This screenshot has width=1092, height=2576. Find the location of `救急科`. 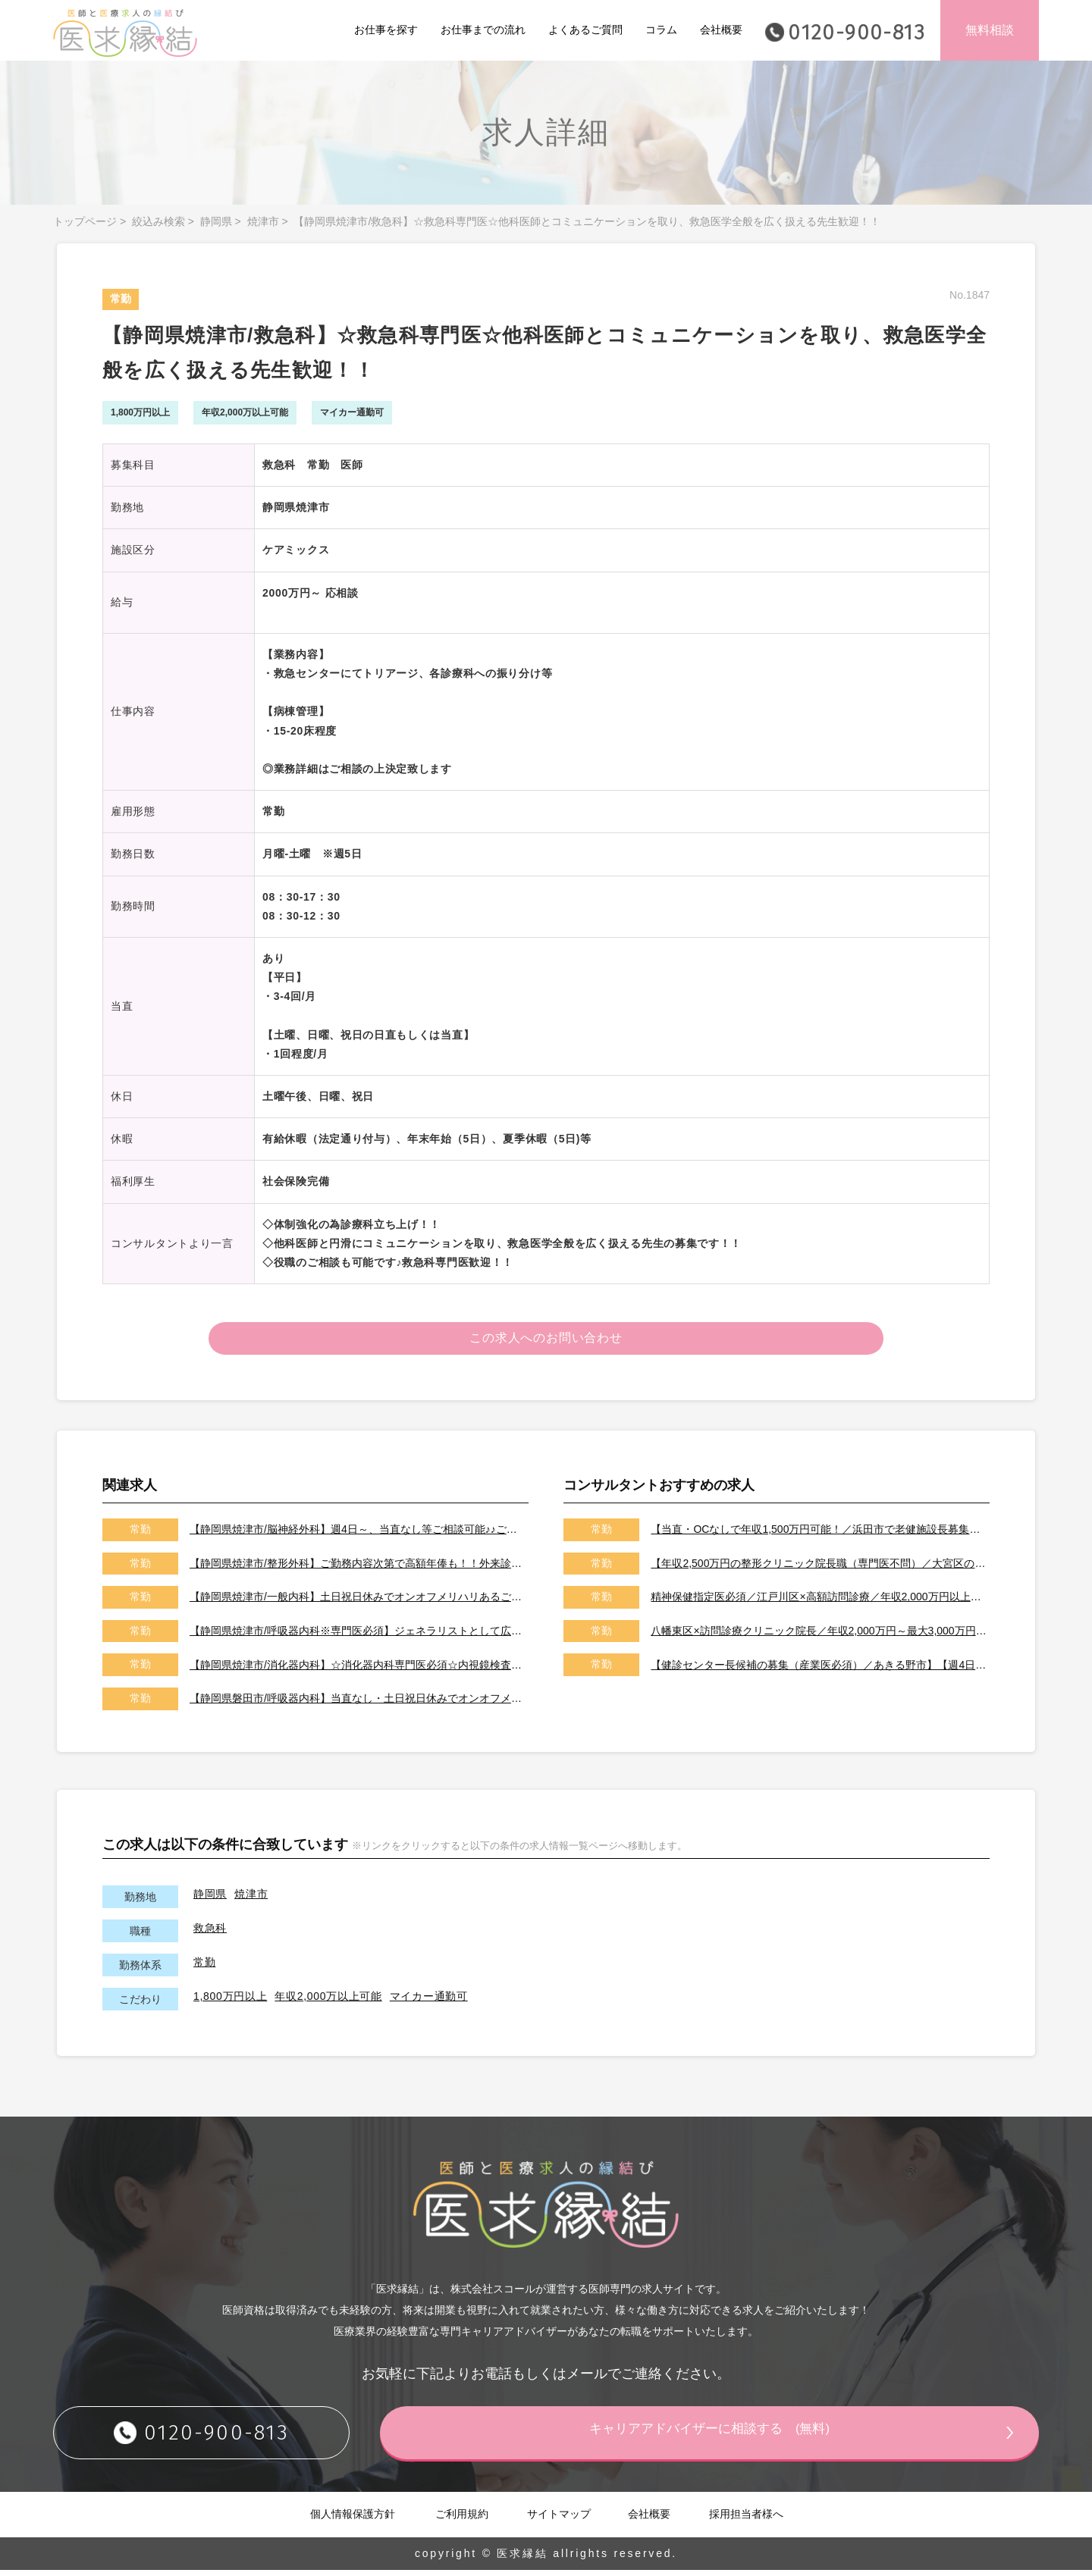

救急科 is located at coordinates (210, 1933).